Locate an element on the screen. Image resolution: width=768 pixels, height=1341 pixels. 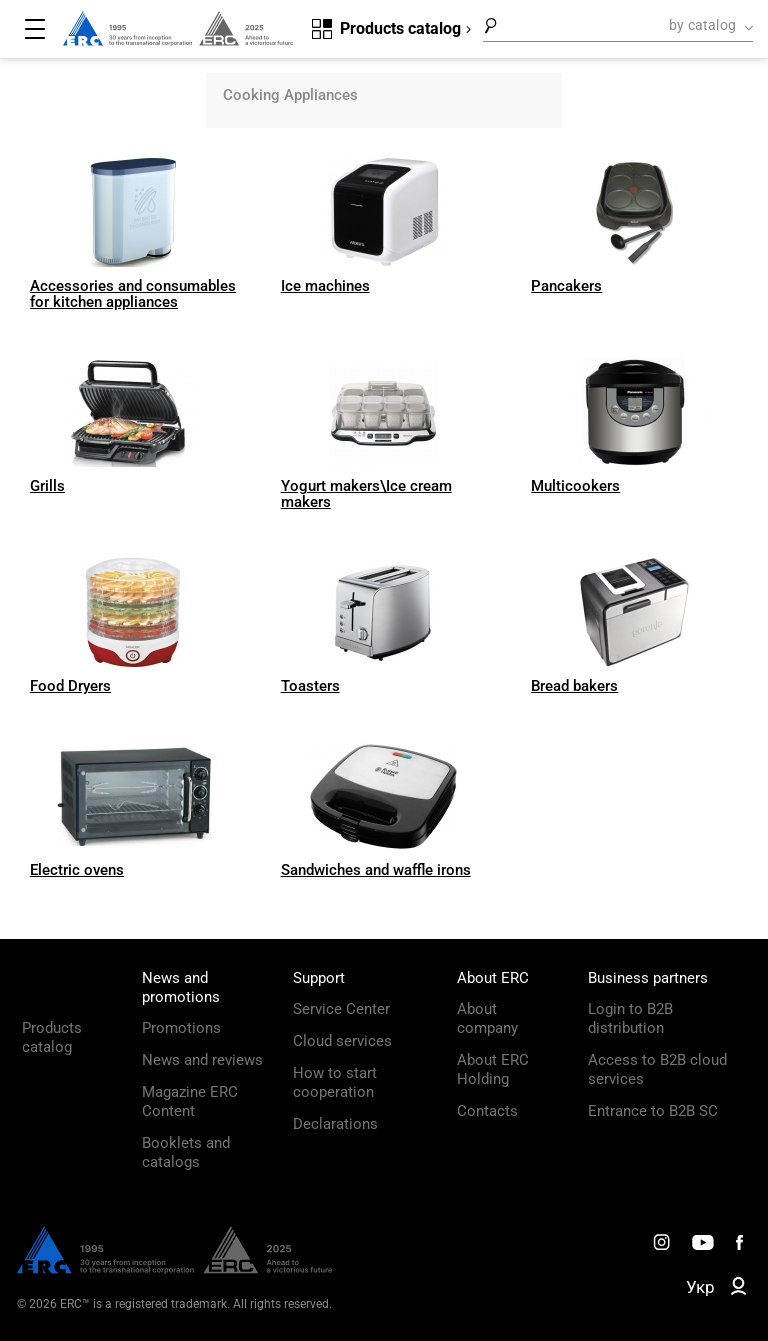
Magazine ERC Content is located at coordinates (190, 1101).